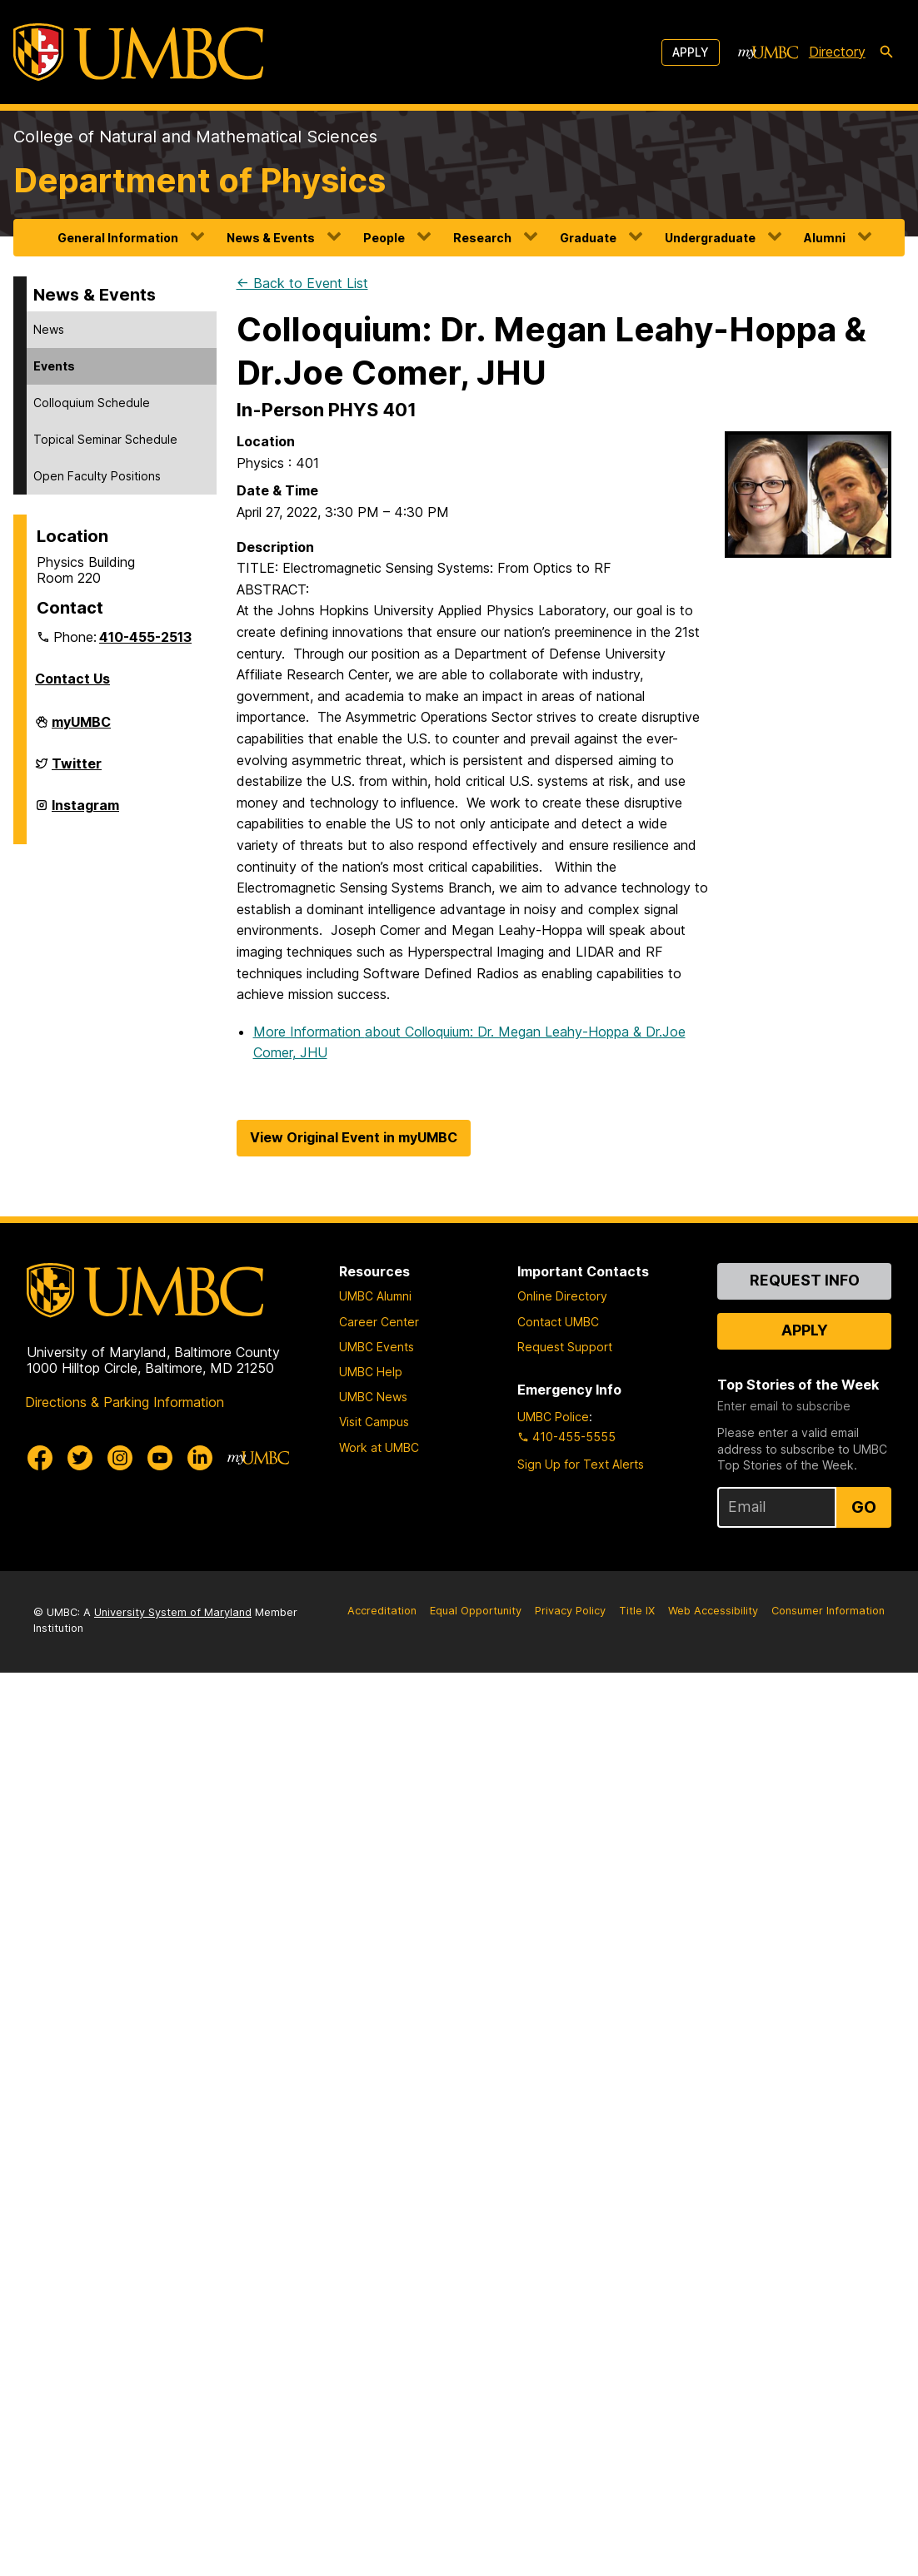 The height and width of the screenshot is (2576, 918). I want to click on UMBC News, so click(373, 1397).